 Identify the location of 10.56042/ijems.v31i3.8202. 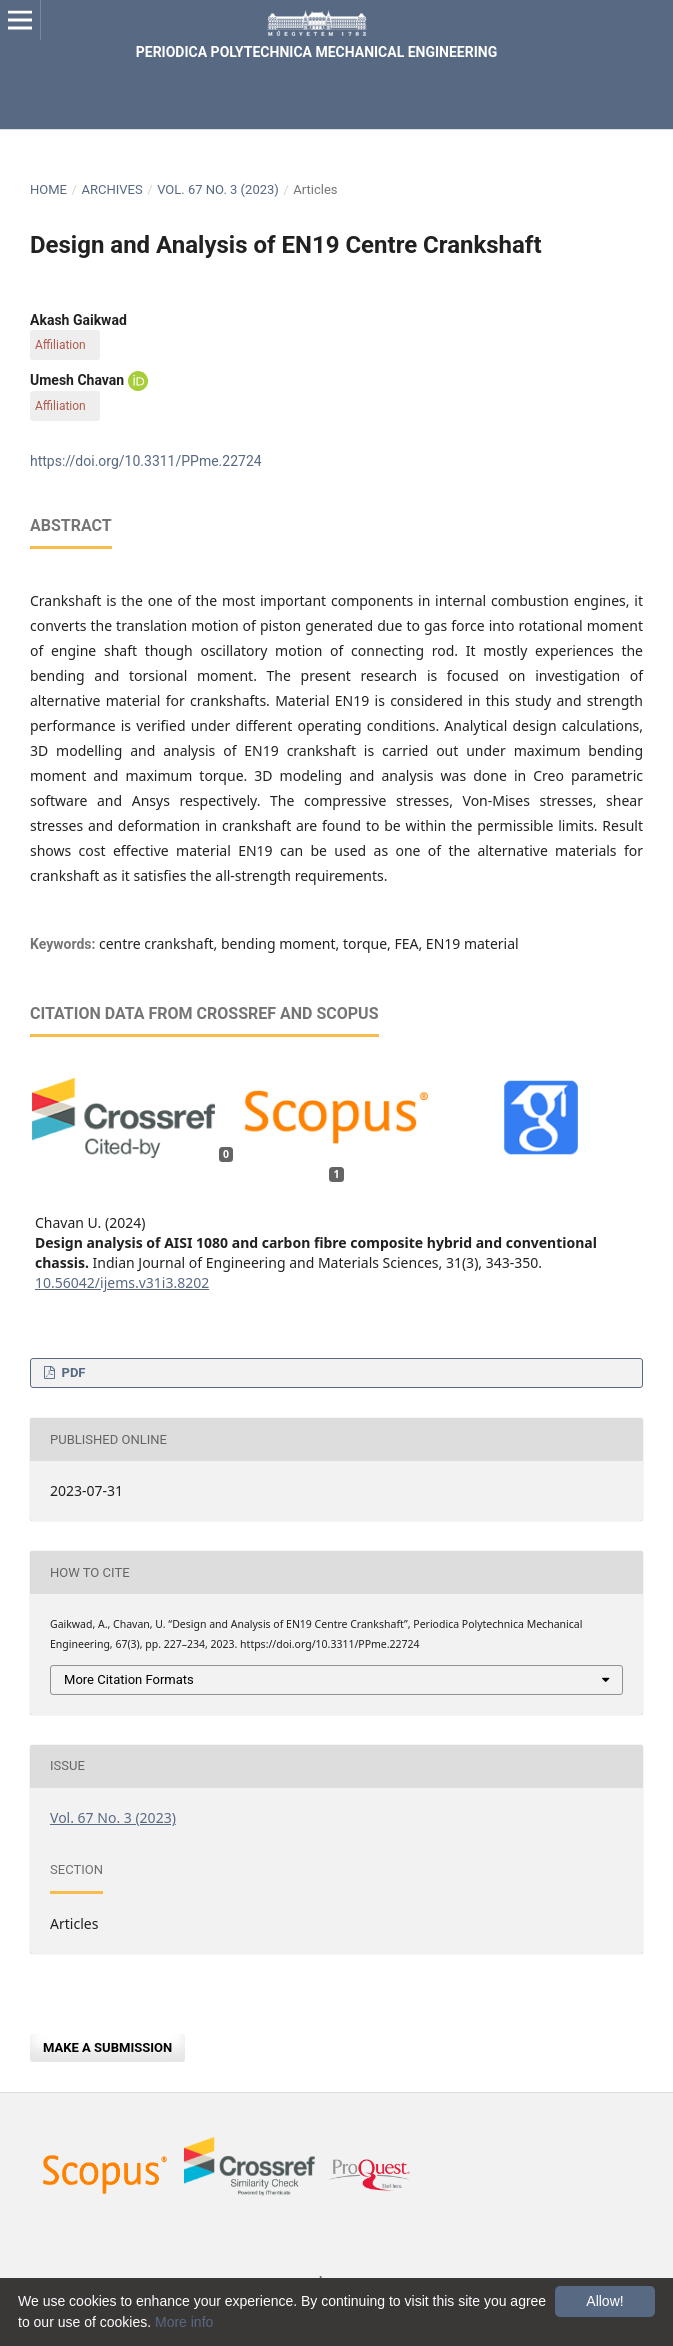
(122, 1282).